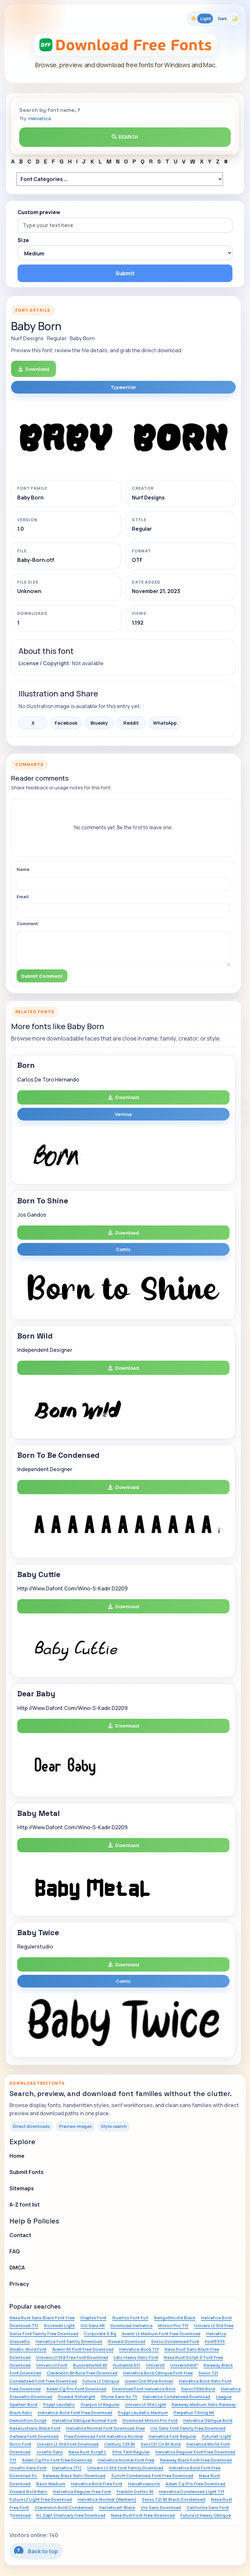 The width and height of the screenshot is (250, 2576). Describe the element at coordinates (123, 387) in the screenshot. I see `Typewriter` at that location.